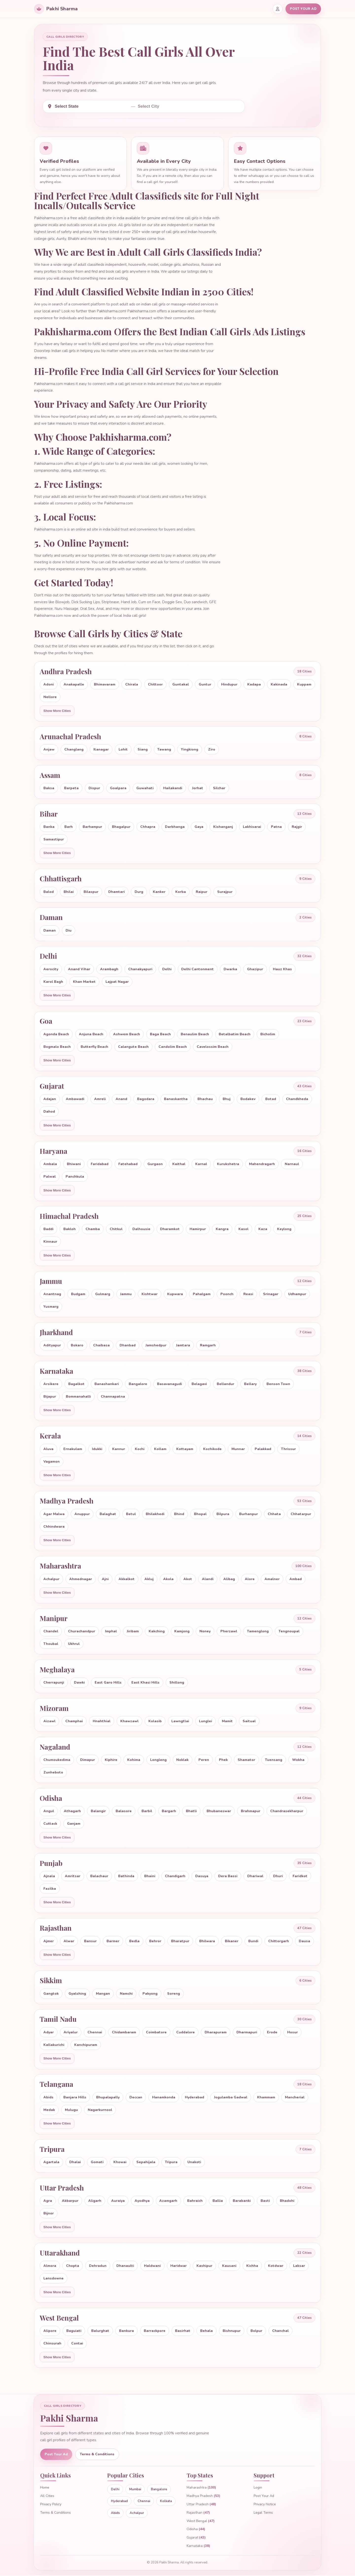  What do you see at coordinates (205, 684) in the screenshot?
I see `Guntur` at bounding box center [205, 684].